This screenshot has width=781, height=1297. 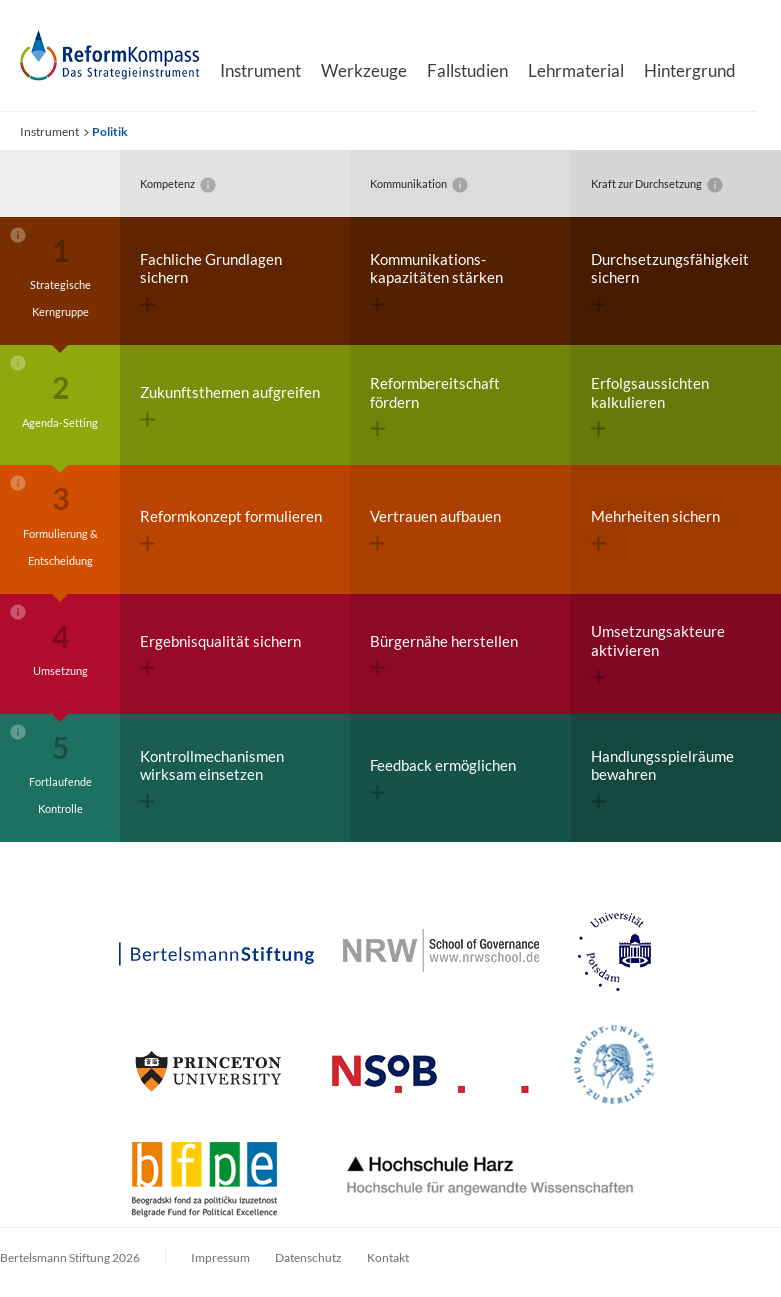 What do you see at coordinates (110, 131) in the screenshot?
I see `Politik` at bounding box center [110, 131].